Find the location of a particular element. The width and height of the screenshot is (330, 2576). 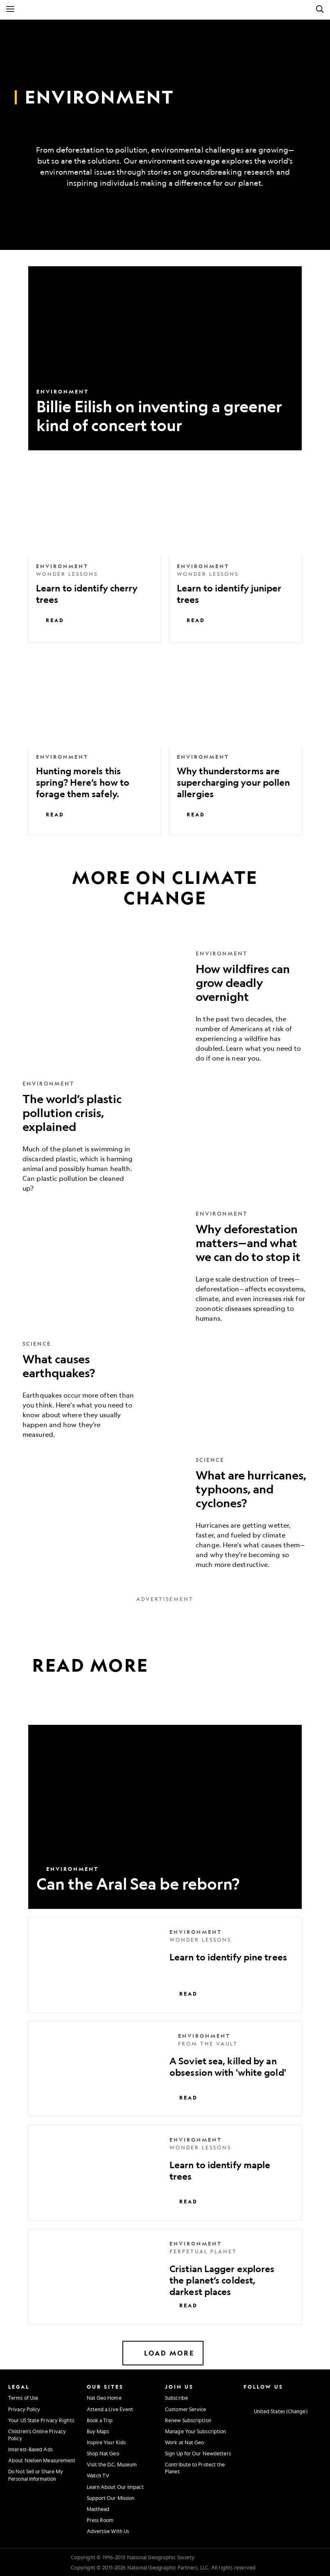

[National Geographic Linkedin] is located at coordinates (292, 2396).